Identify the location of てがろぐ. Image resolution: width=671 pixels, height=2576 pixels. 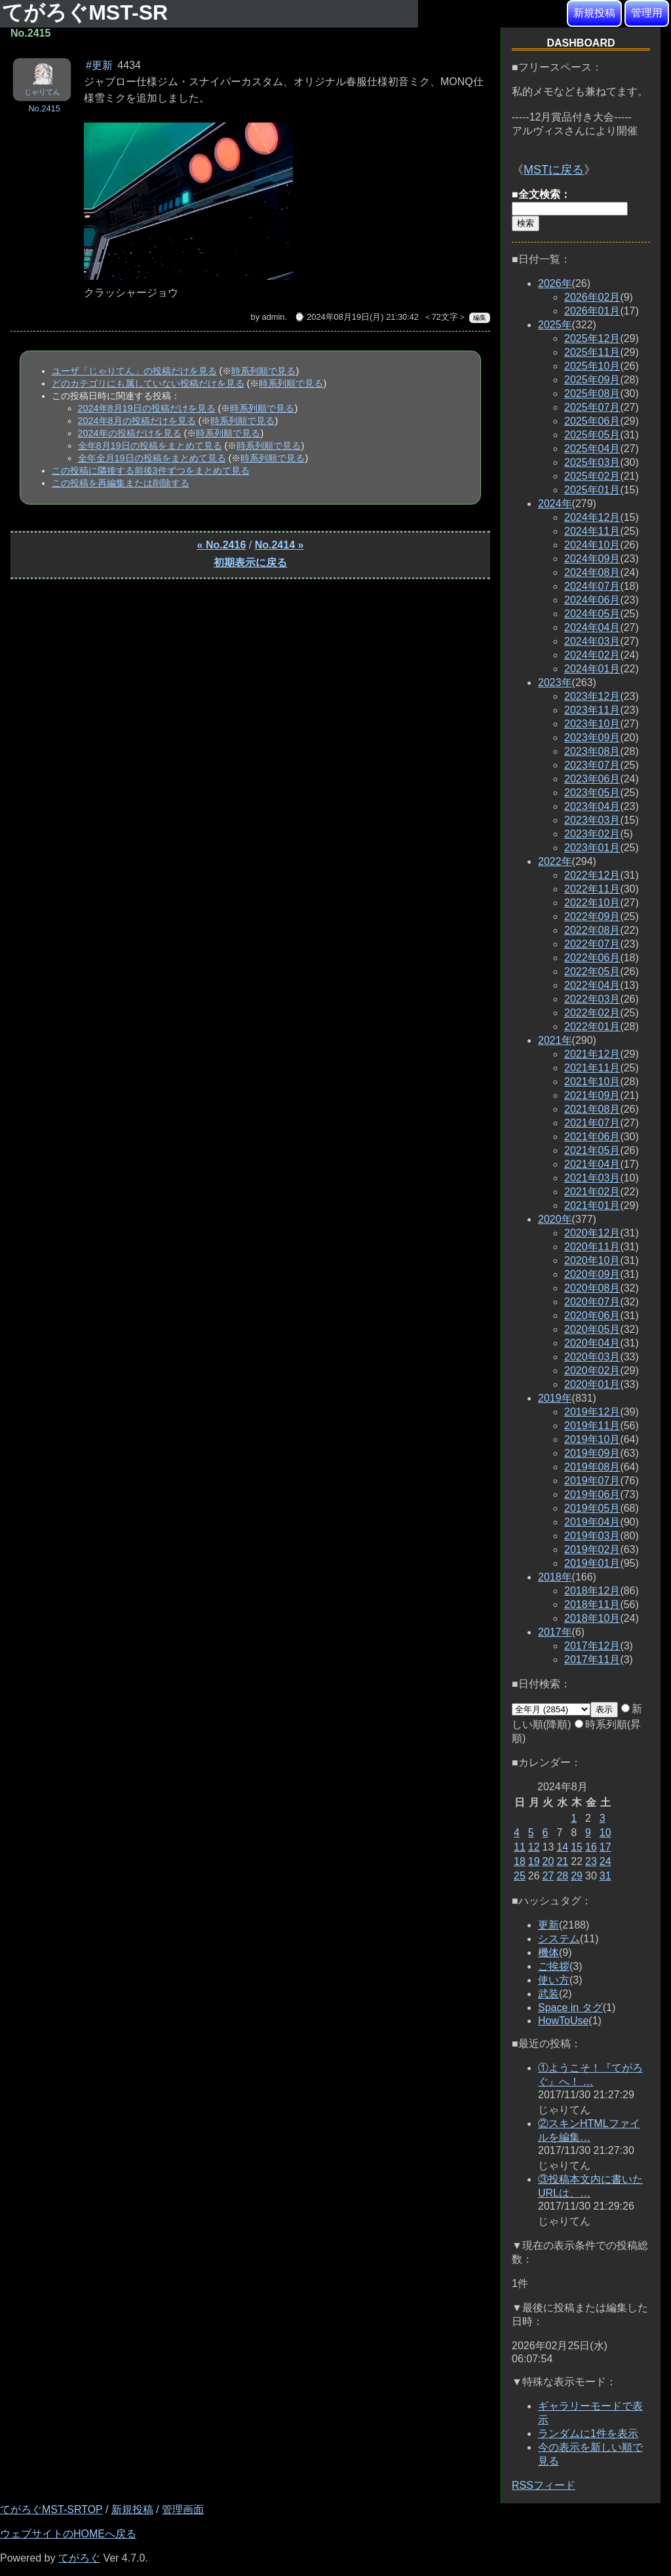
(79, 2558).